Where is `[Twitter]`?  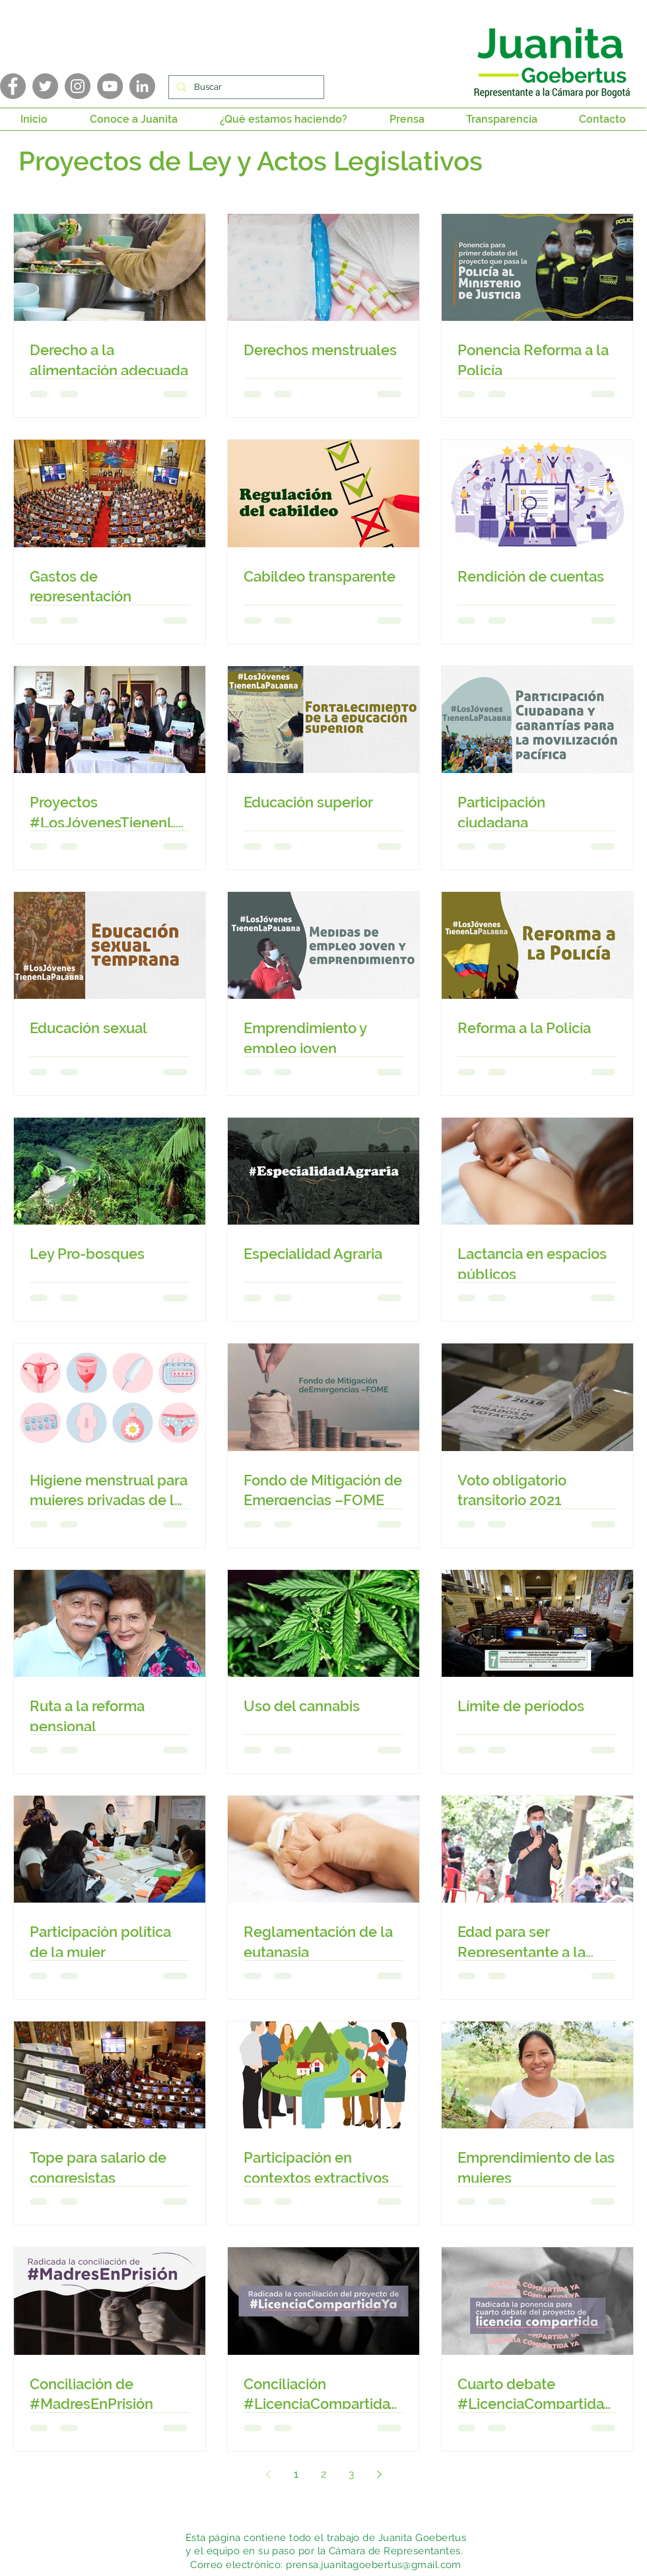 [Twitter] is located at coordinates (45, 86).